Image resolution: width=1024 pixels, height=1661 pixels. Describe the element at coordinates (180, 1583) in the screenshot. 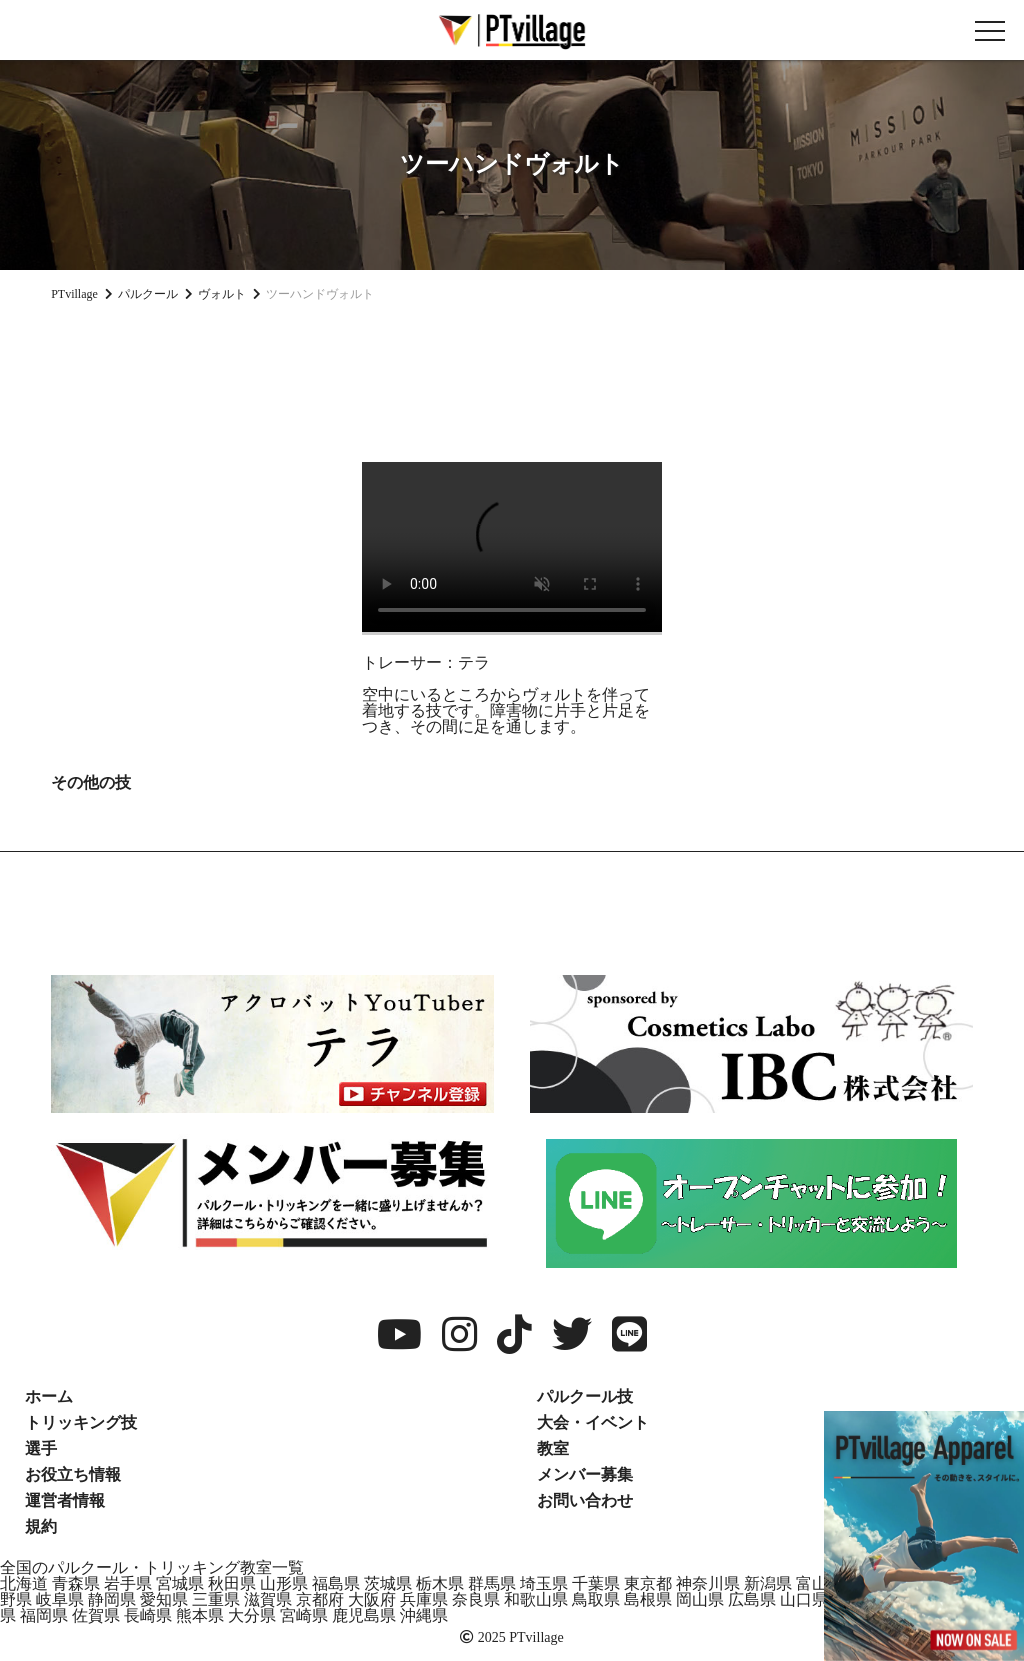

I see `宮城県` at that location.